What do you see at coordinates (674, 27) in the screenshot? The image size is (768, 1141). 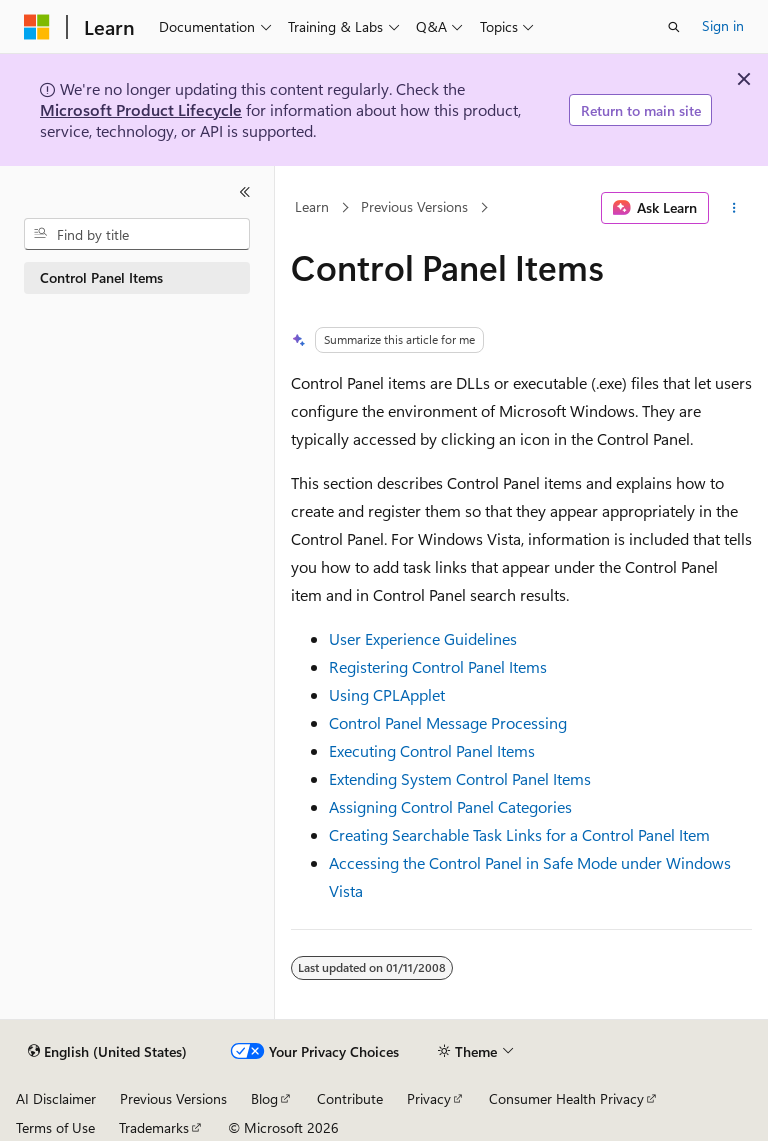 I see `[Open search]` at bounding box center [674, 27].